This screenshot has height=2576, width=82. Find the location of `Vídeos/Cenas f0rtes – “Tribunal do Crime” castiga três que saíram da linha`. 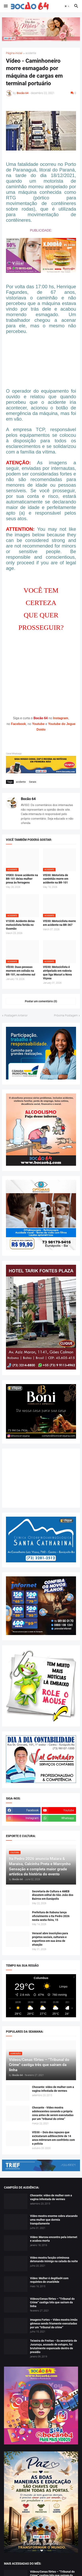

Vídeos/Cenas f0rtes – “Tribunal do Crime” castiga três que saíram da linha is located at coordinates (52, 2302).